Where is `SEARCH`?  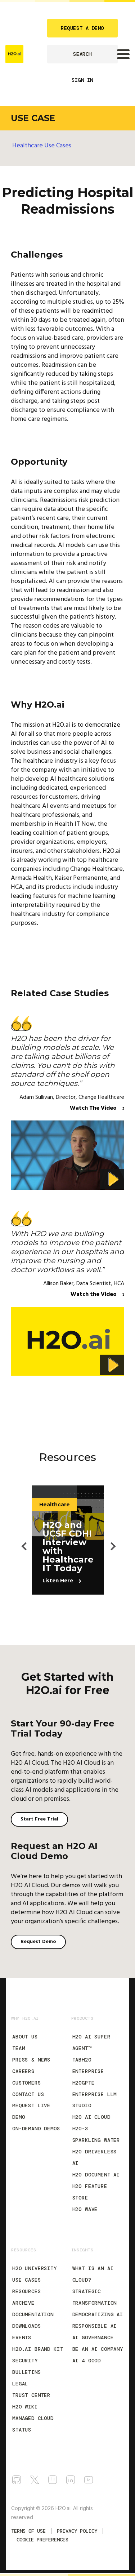 SEARCH is located at coordinates (82, 54).